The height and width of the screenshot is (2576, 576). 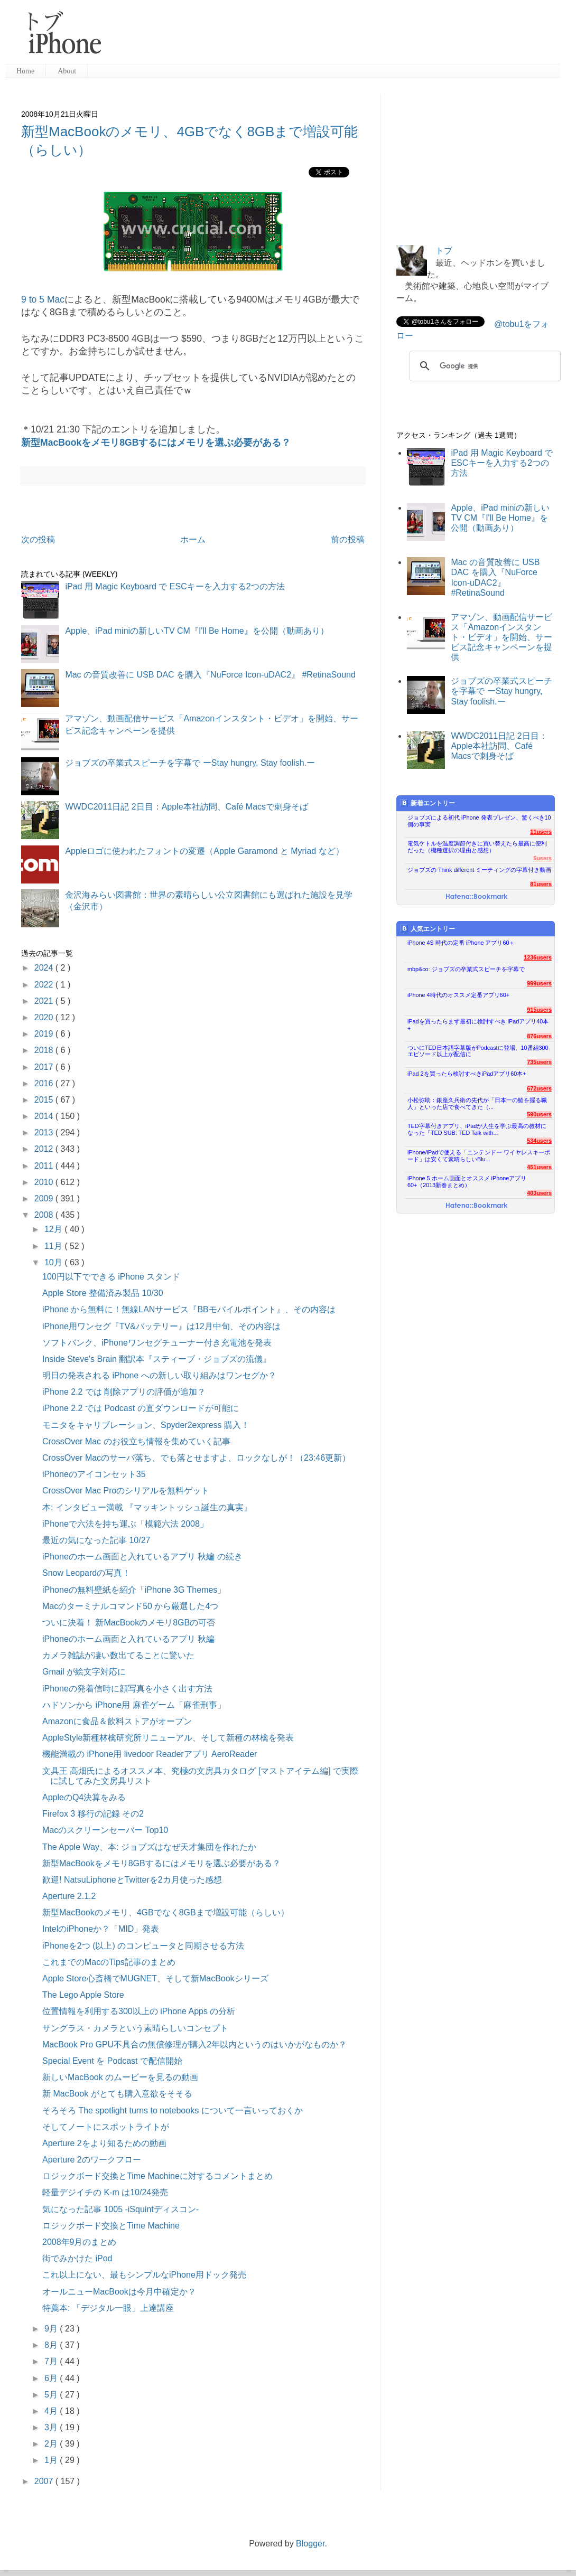 I want to click on The Apple Way、本: ジョブズはなぜ天才集団を作れたか, so click(x=149, y=1846).